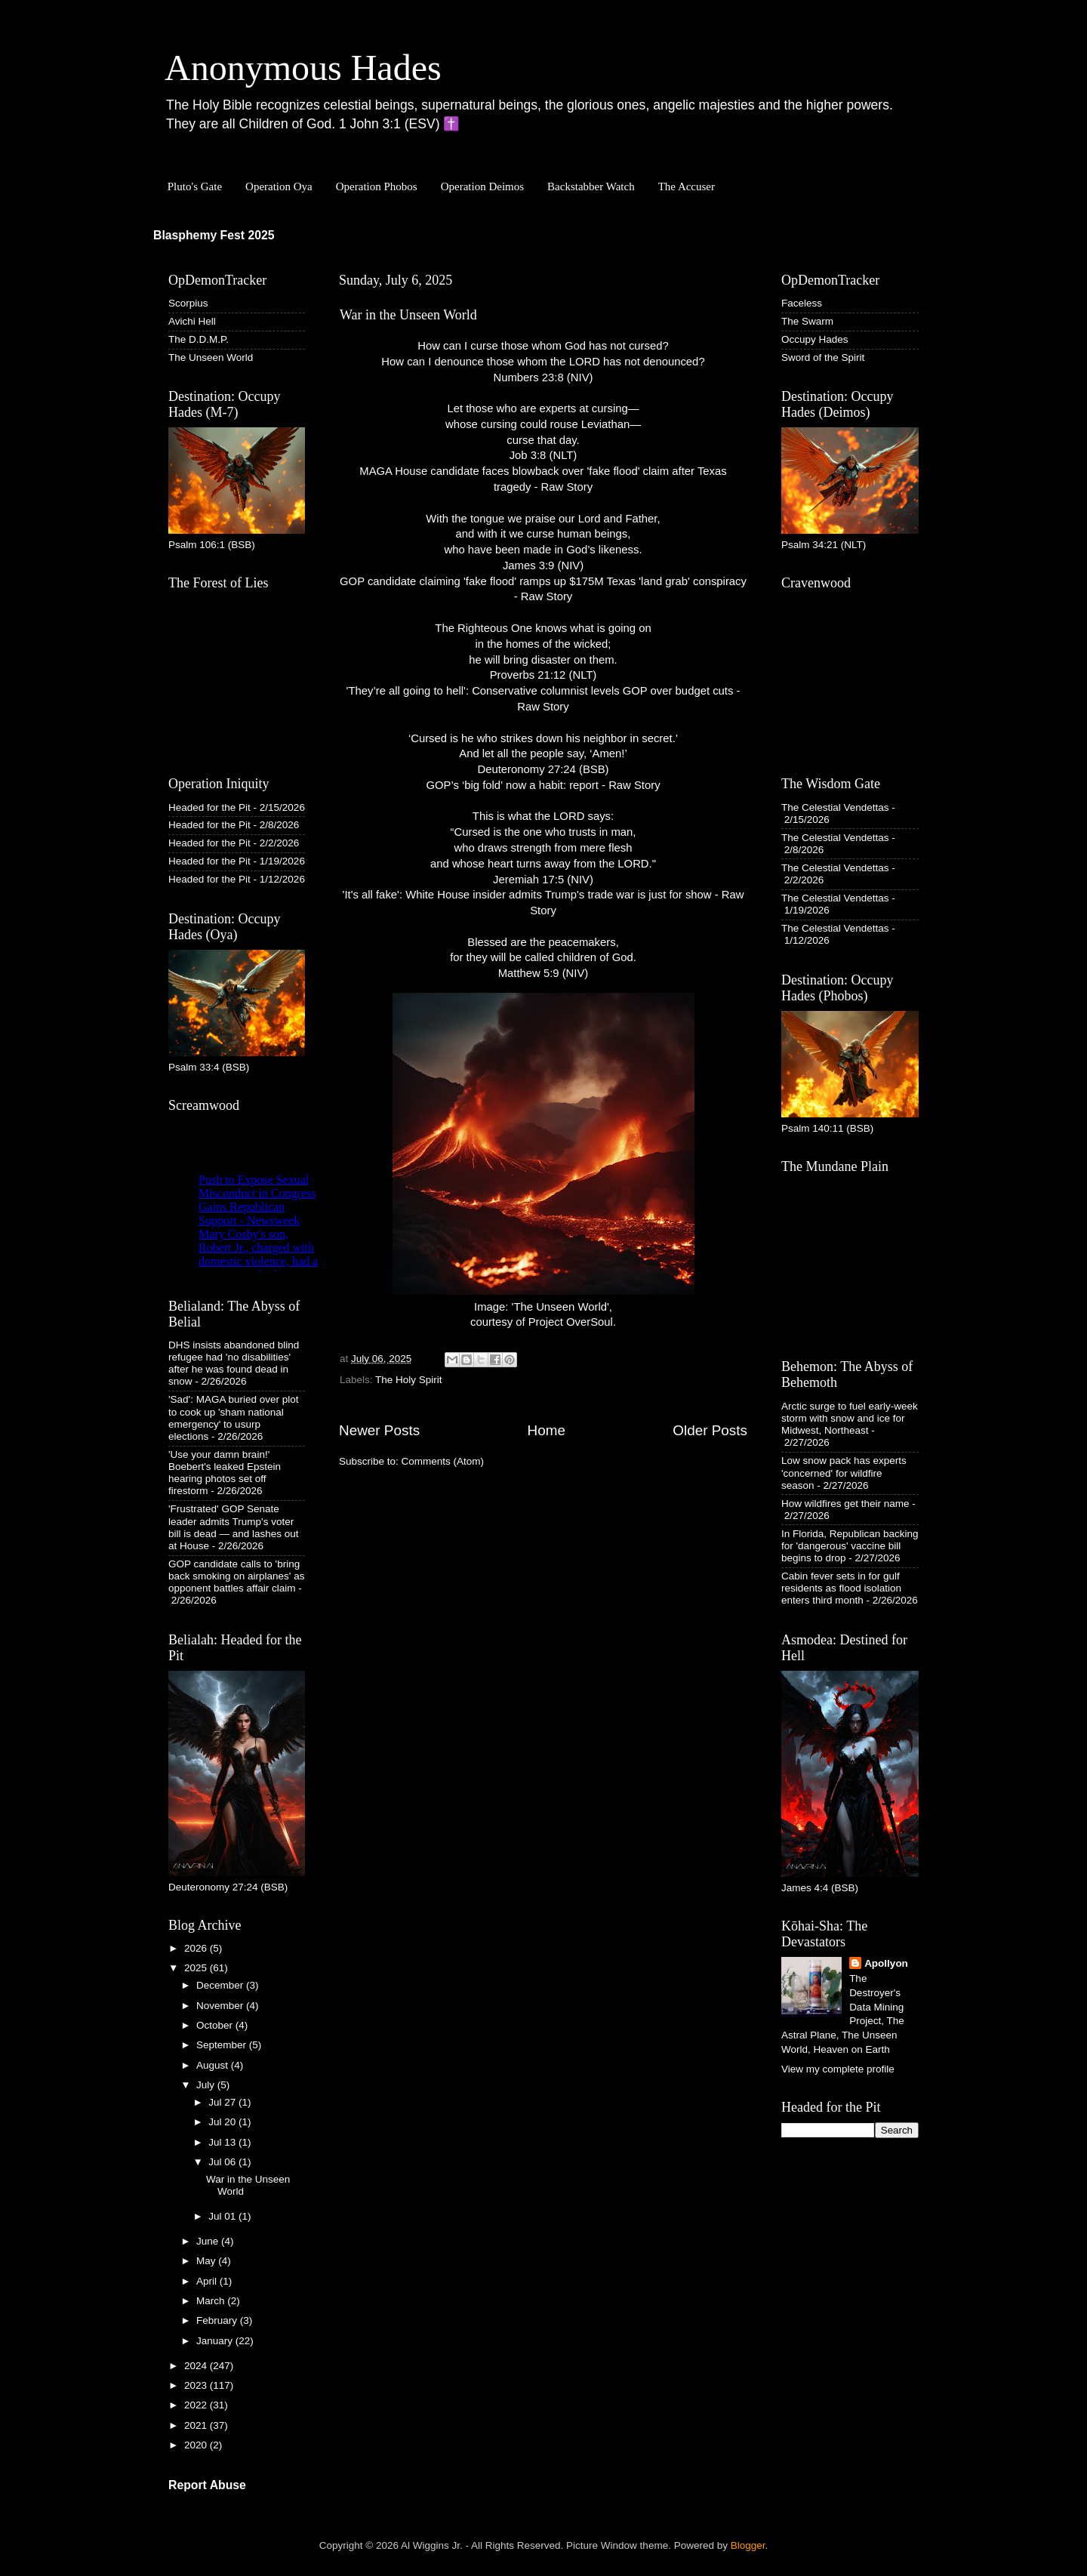  Describe the element at coordinates (408, 314) in the screenshot. I see `War in the Unseen World` at that location.